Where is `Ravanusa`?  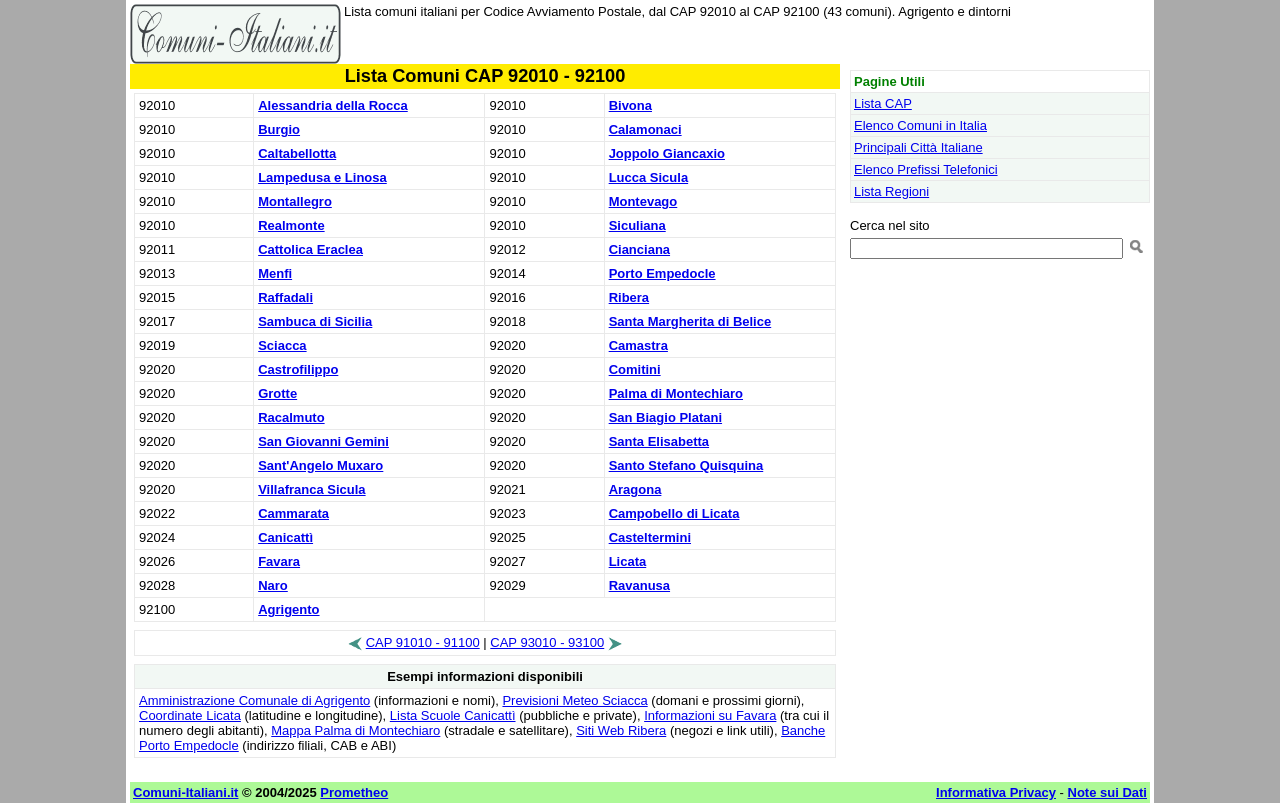
Ravanusa is located at coordinates (639, 585).